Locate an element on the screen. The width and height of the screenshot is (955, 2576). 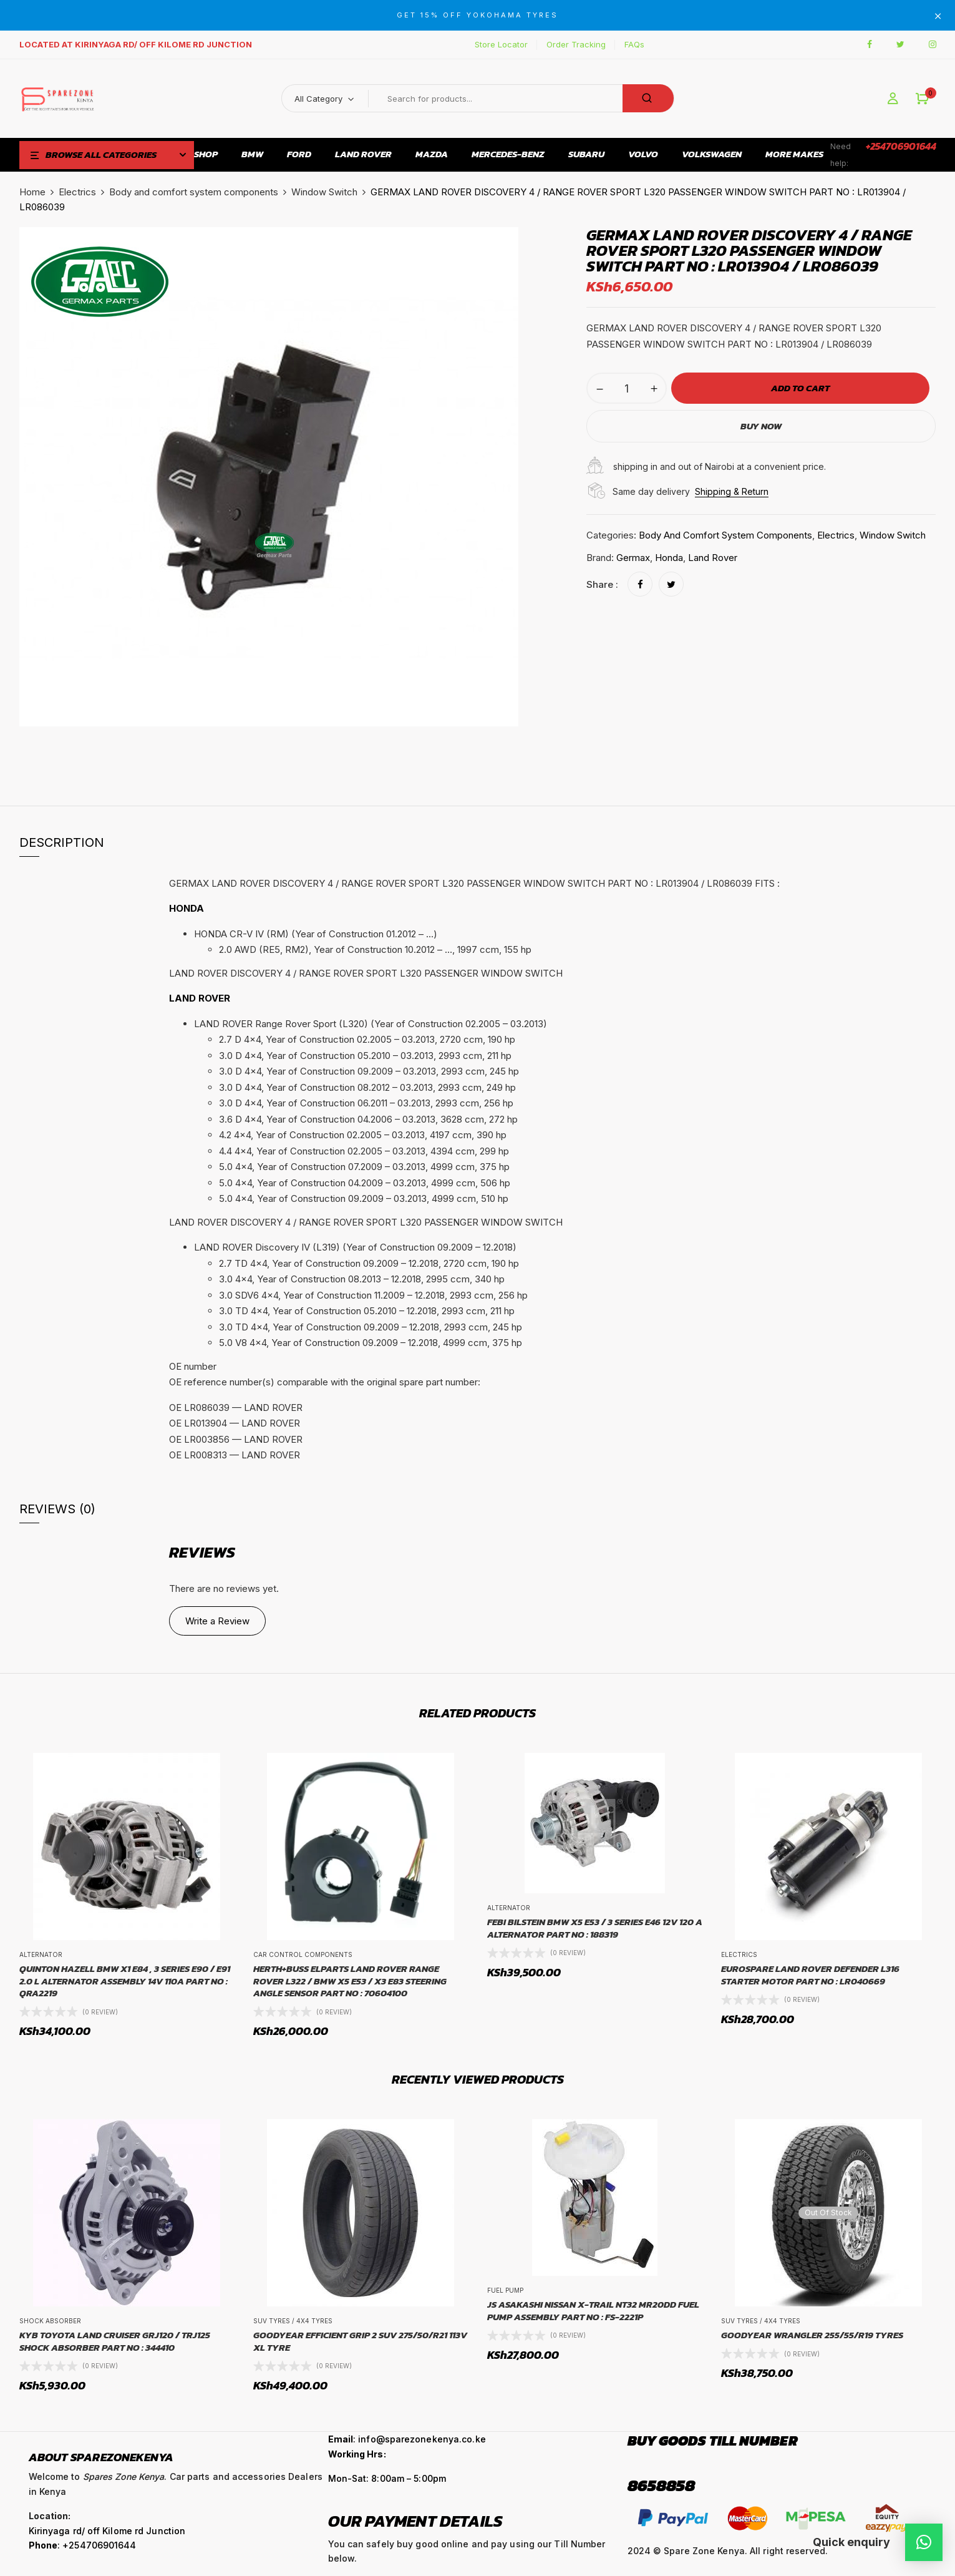
[button] is located at coordinates (922, 99).